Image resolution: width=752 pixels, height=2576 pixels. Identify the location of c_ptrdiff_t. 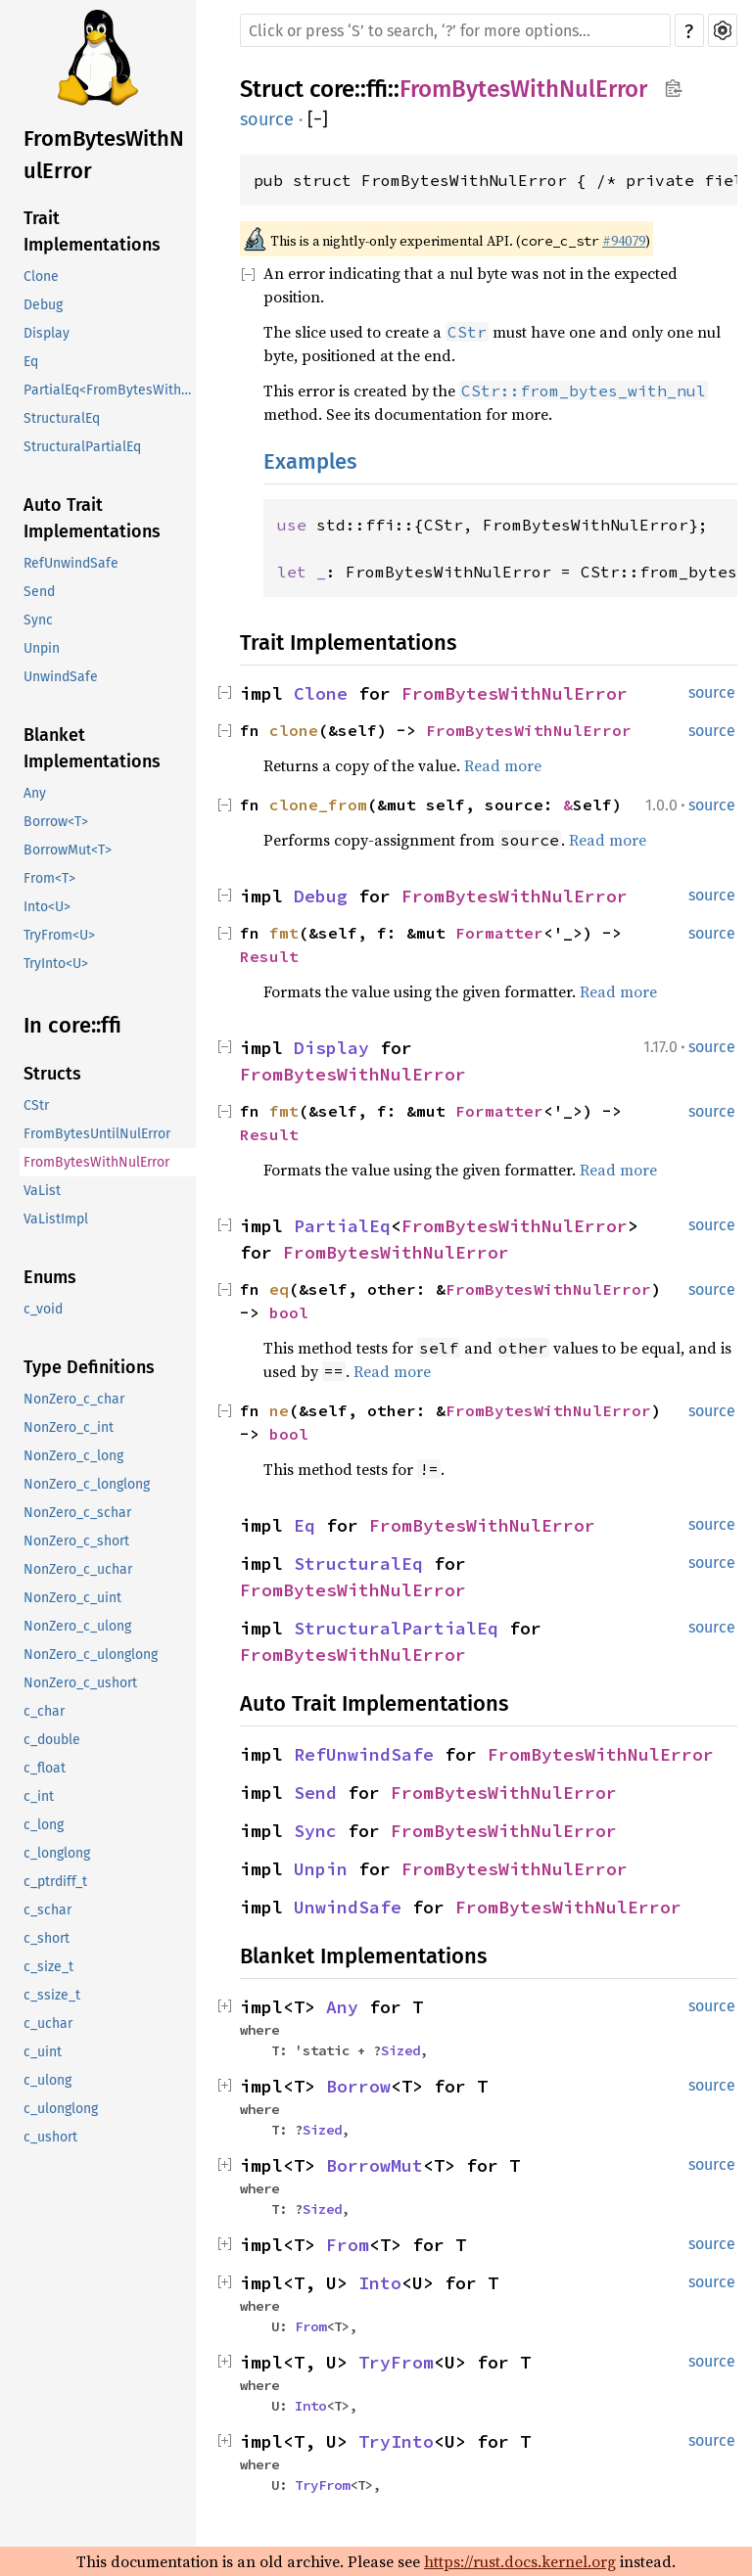
(55, 1881).